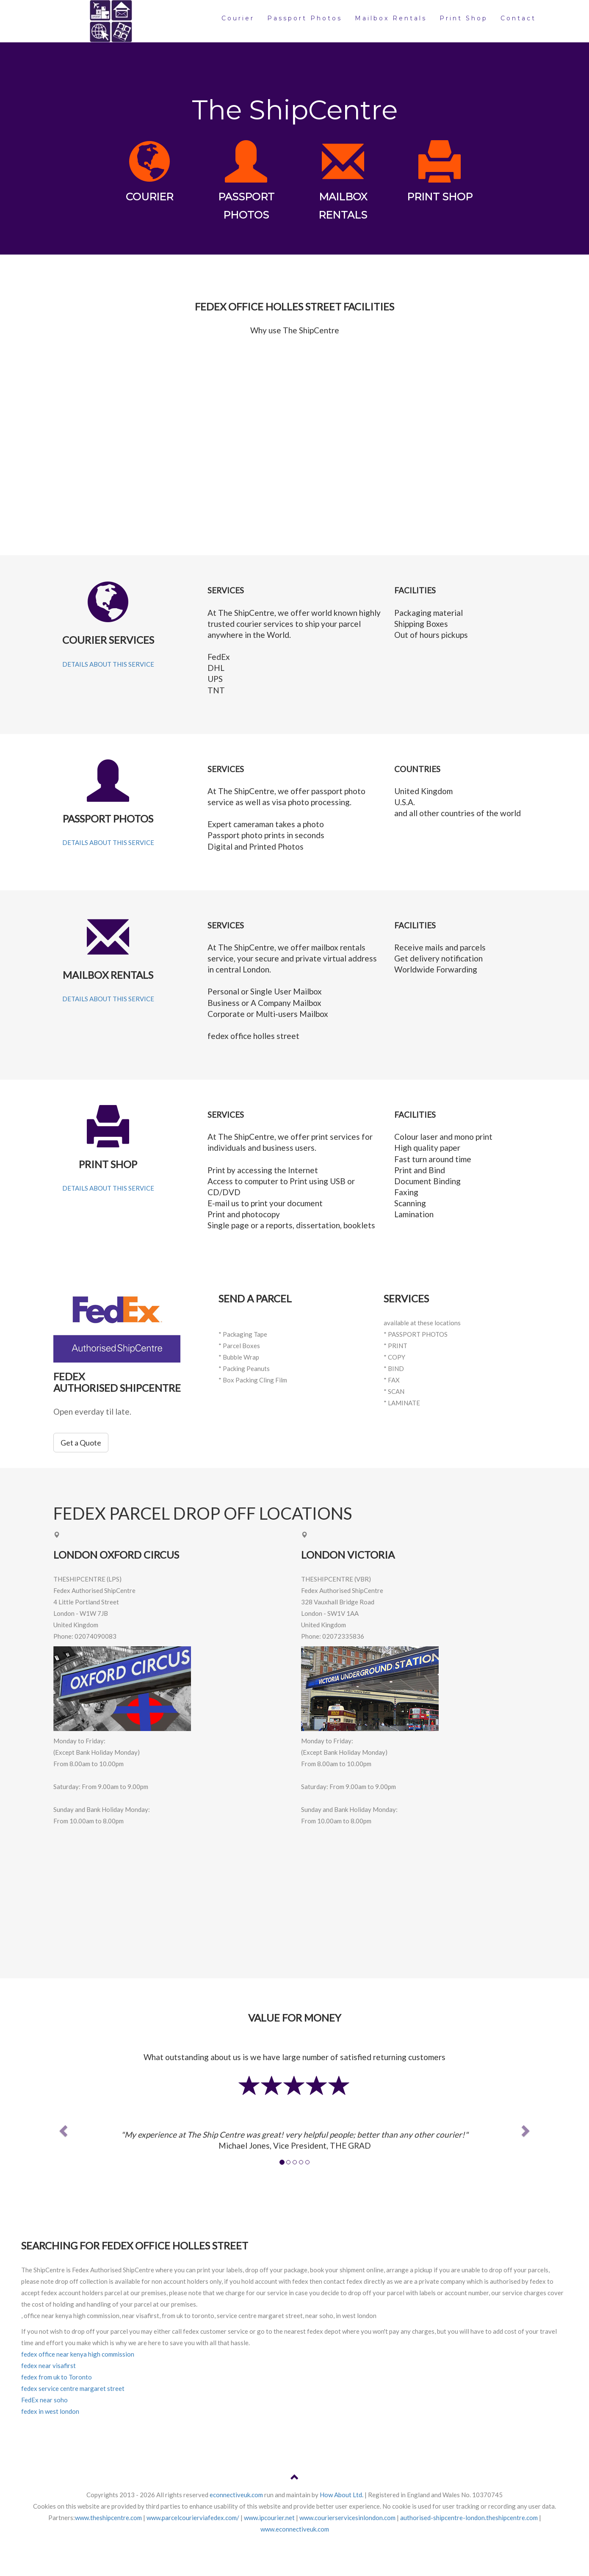  Describe the element at coordinates (56, 2377) in the screenshot. I see `fedex from uk to Toronto` at that location.